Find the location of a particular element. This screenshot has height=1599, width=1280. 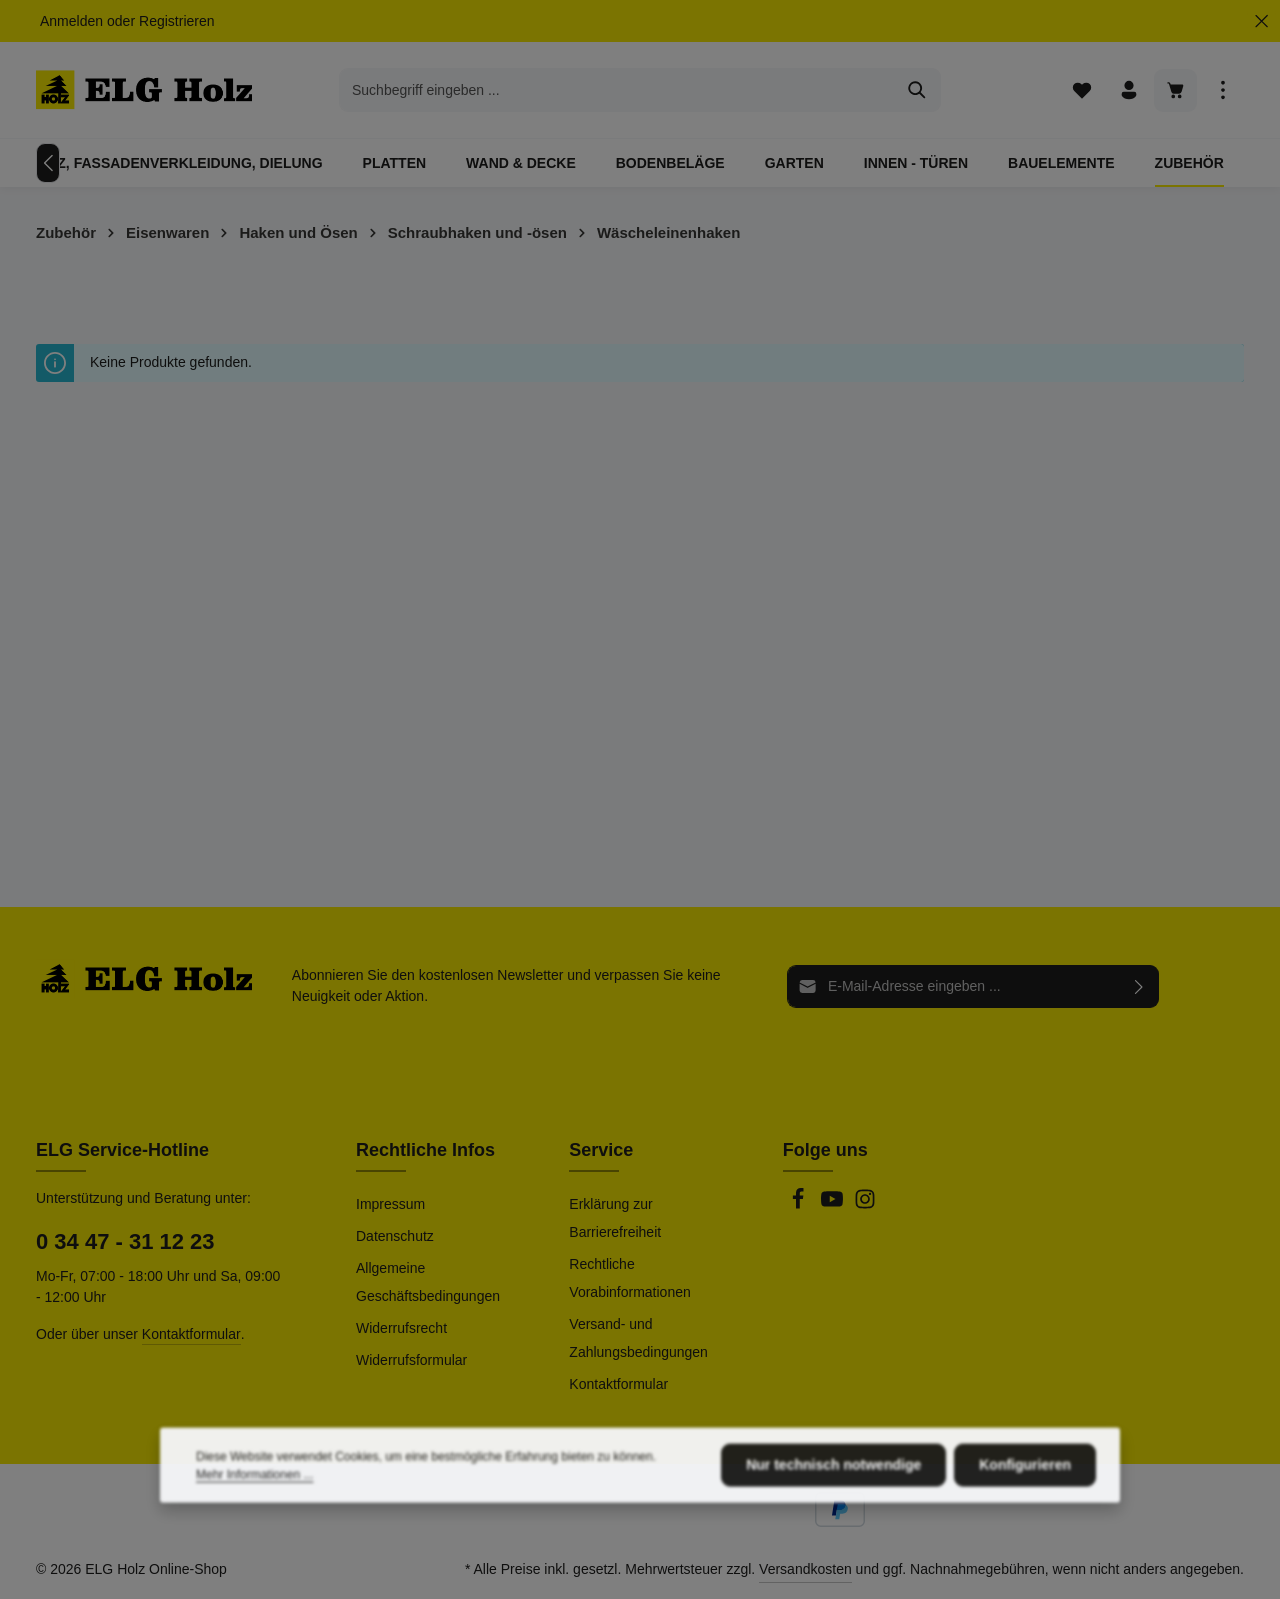

Kontaktformular is located at coordinates (191, 1334).